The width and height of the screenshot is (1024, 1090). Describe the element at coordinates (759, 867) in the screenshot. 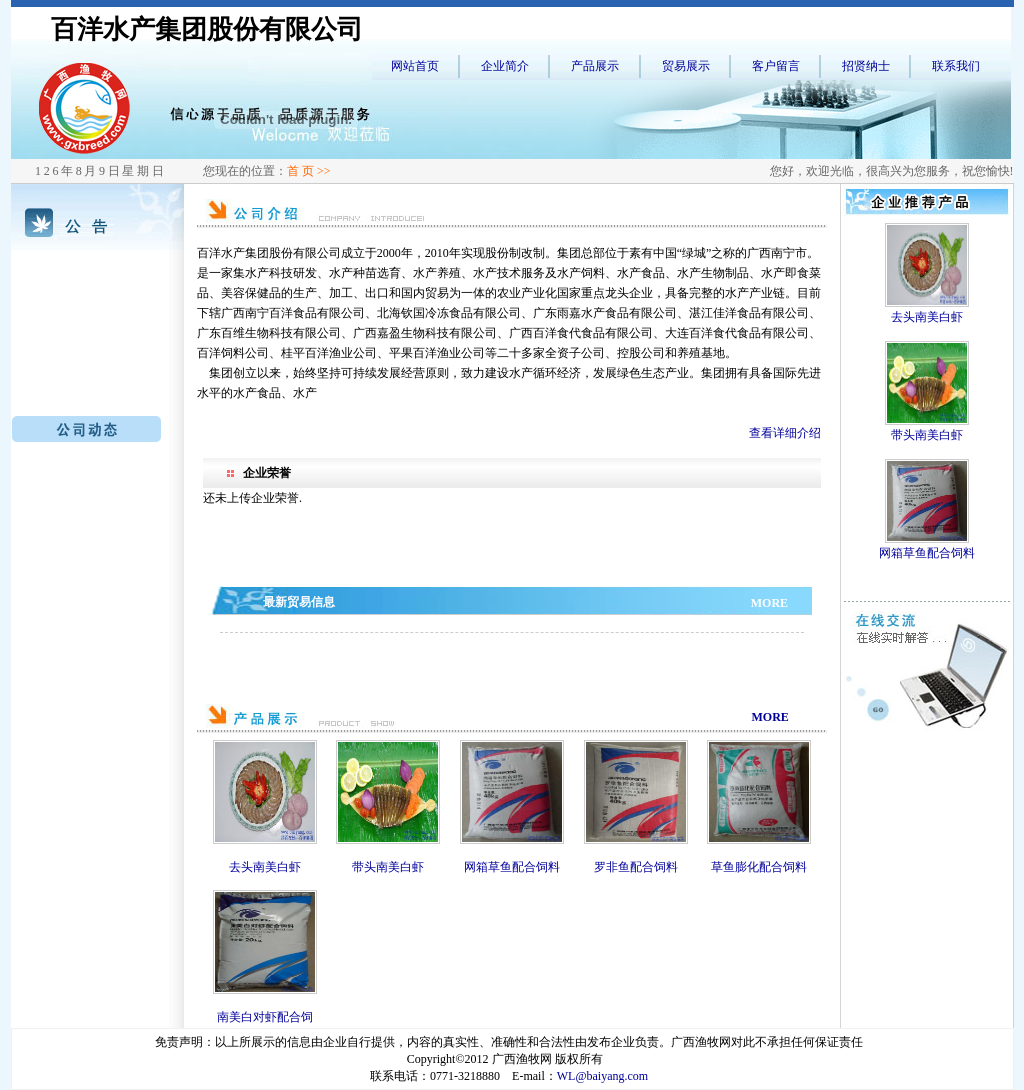

I see `草鱼膨化配合饲料` at that location.